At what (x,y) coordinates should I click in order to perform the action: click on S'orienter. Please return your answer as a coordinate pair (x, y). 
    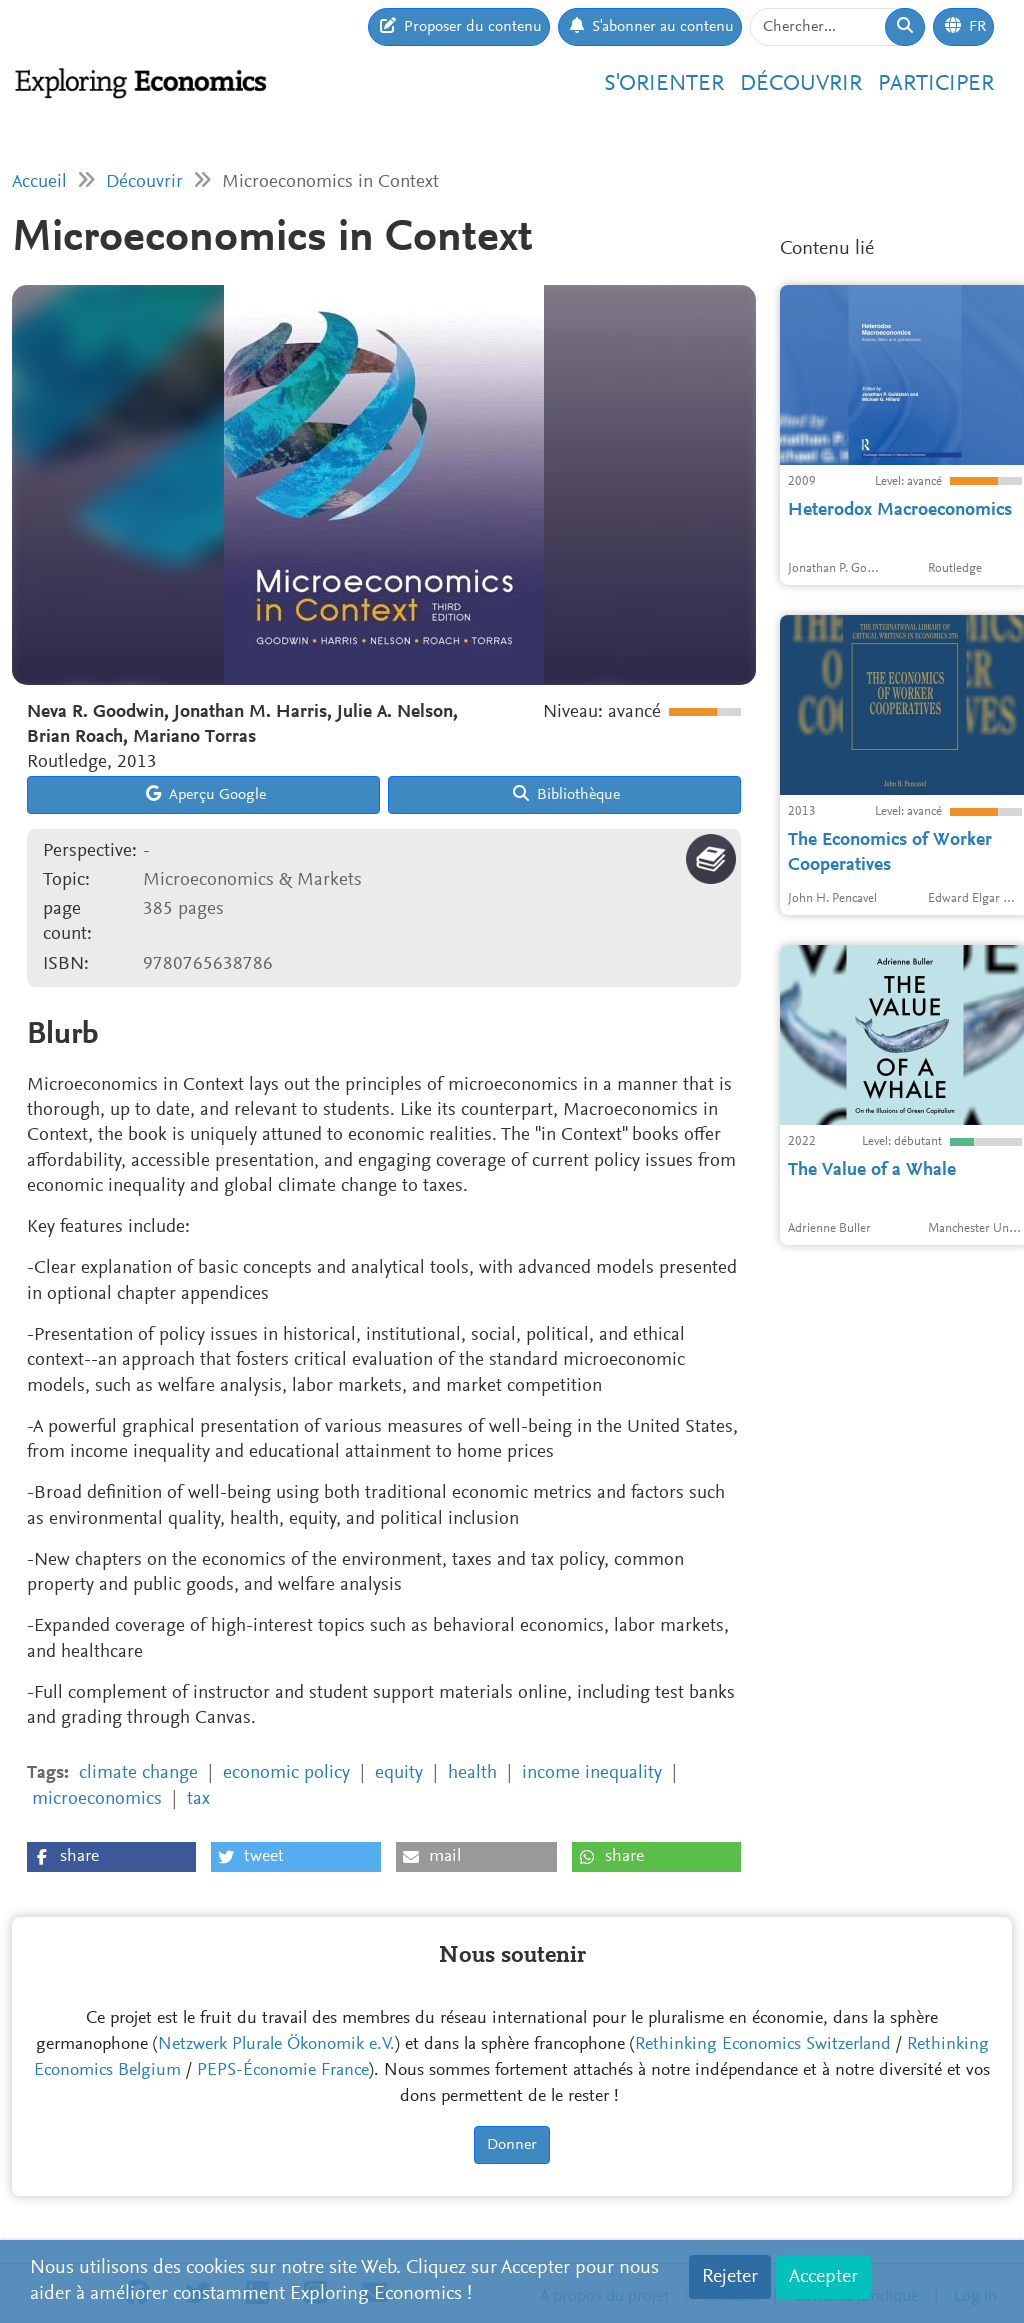
    Looking at the image, I should click on (664, 84).